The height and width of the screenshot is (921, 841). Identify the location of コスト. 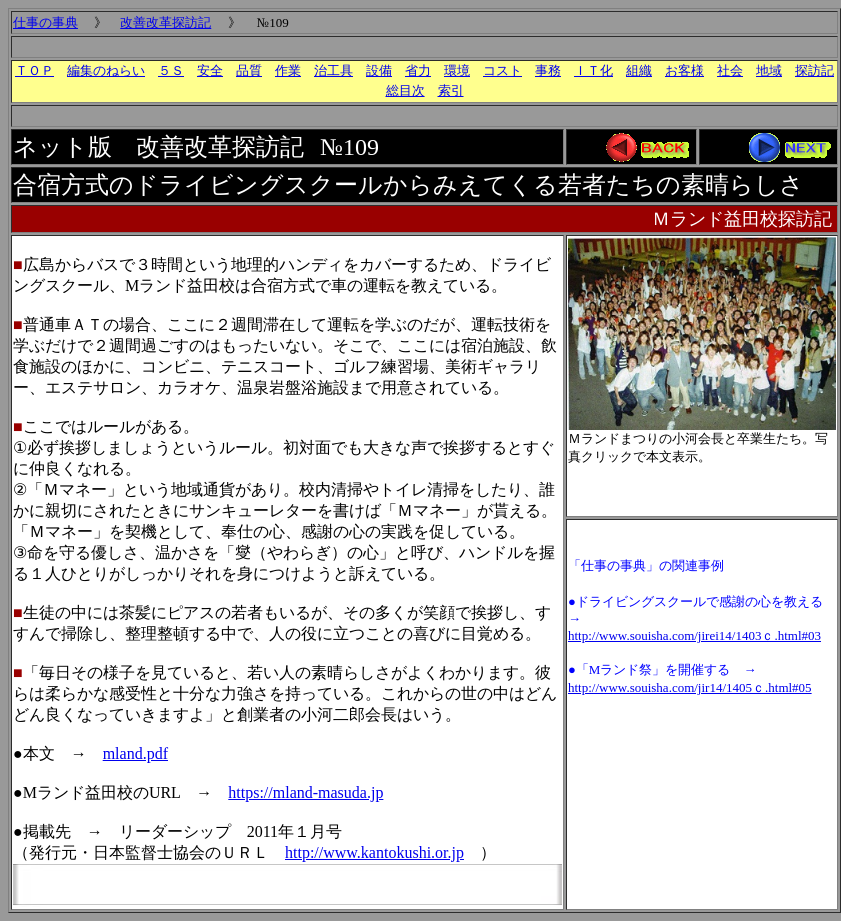
(502, 70).